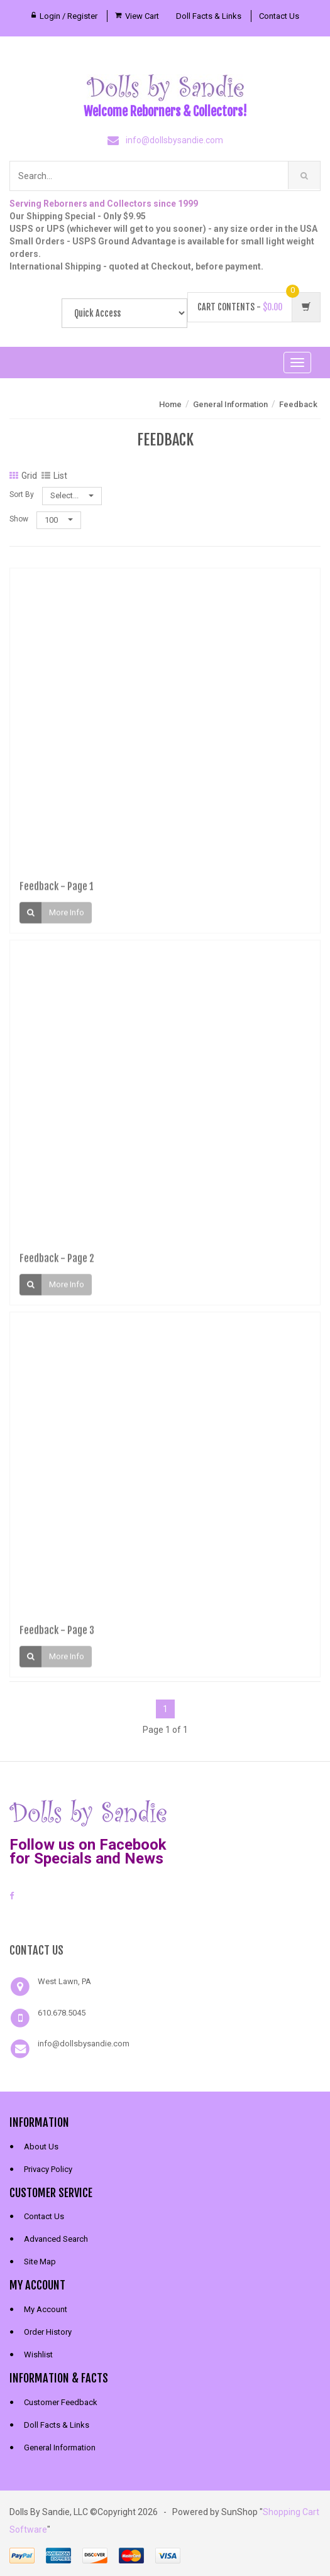 The width and height of the screenshot is (330, 2576). Describe the element at coordinates (59, 520) in the screenshot. I see `100` at that location.